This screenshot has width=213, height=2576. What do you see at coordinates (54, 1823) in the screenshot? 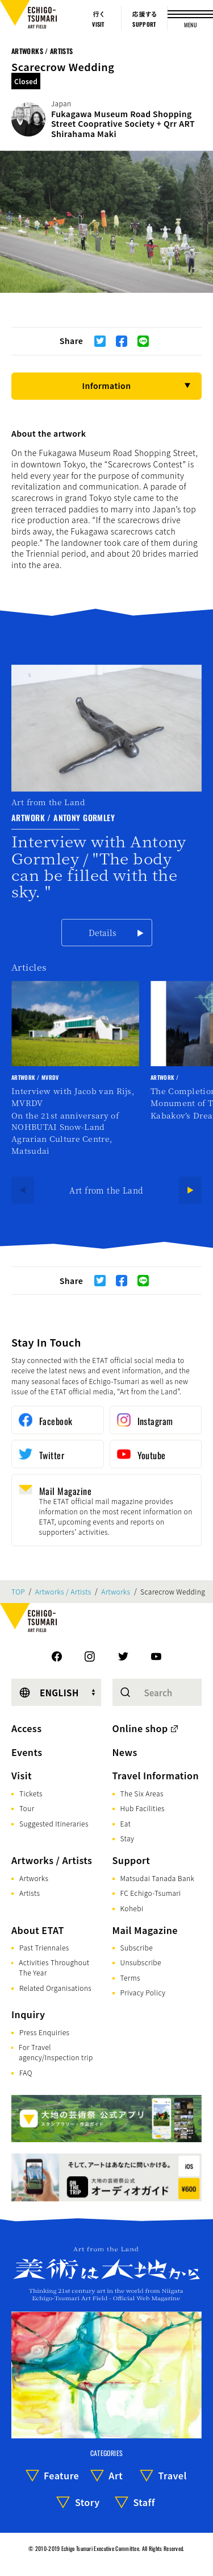
I see `Suggested Itineraries` at bounding box center [54, 1823].